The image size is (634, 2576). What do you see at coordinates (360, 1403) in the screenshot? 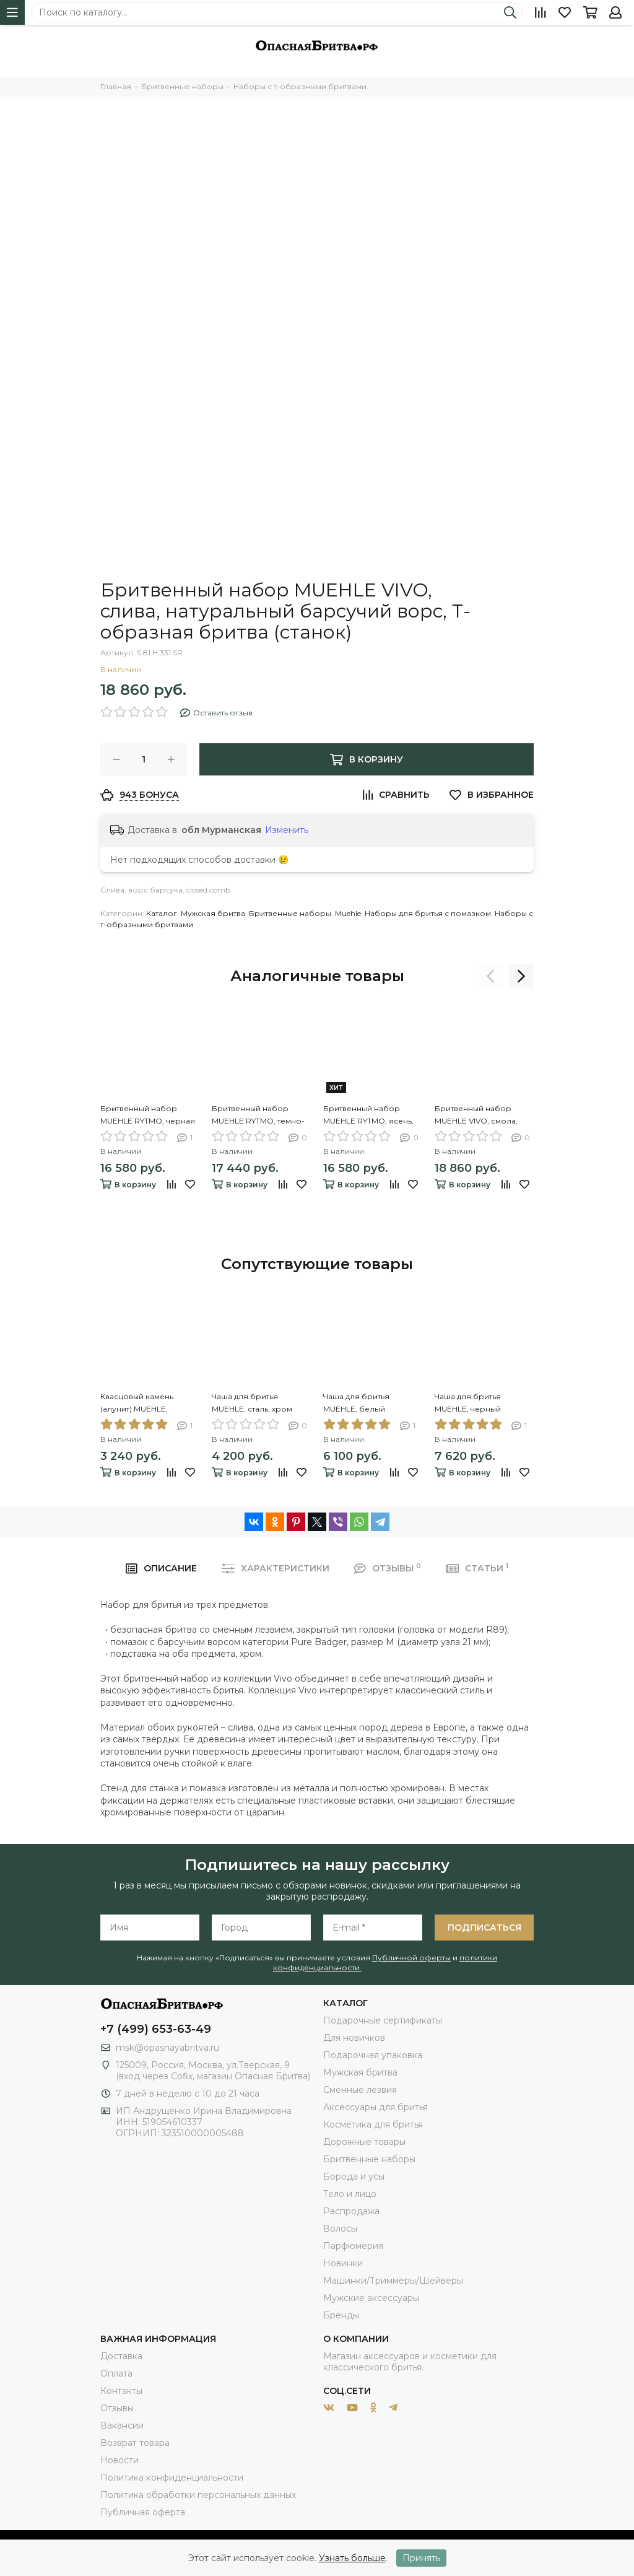
I see `Чаша для бритья MUEHLE, белый фарфор, с ручкой` at bounding box center [360, 1403].